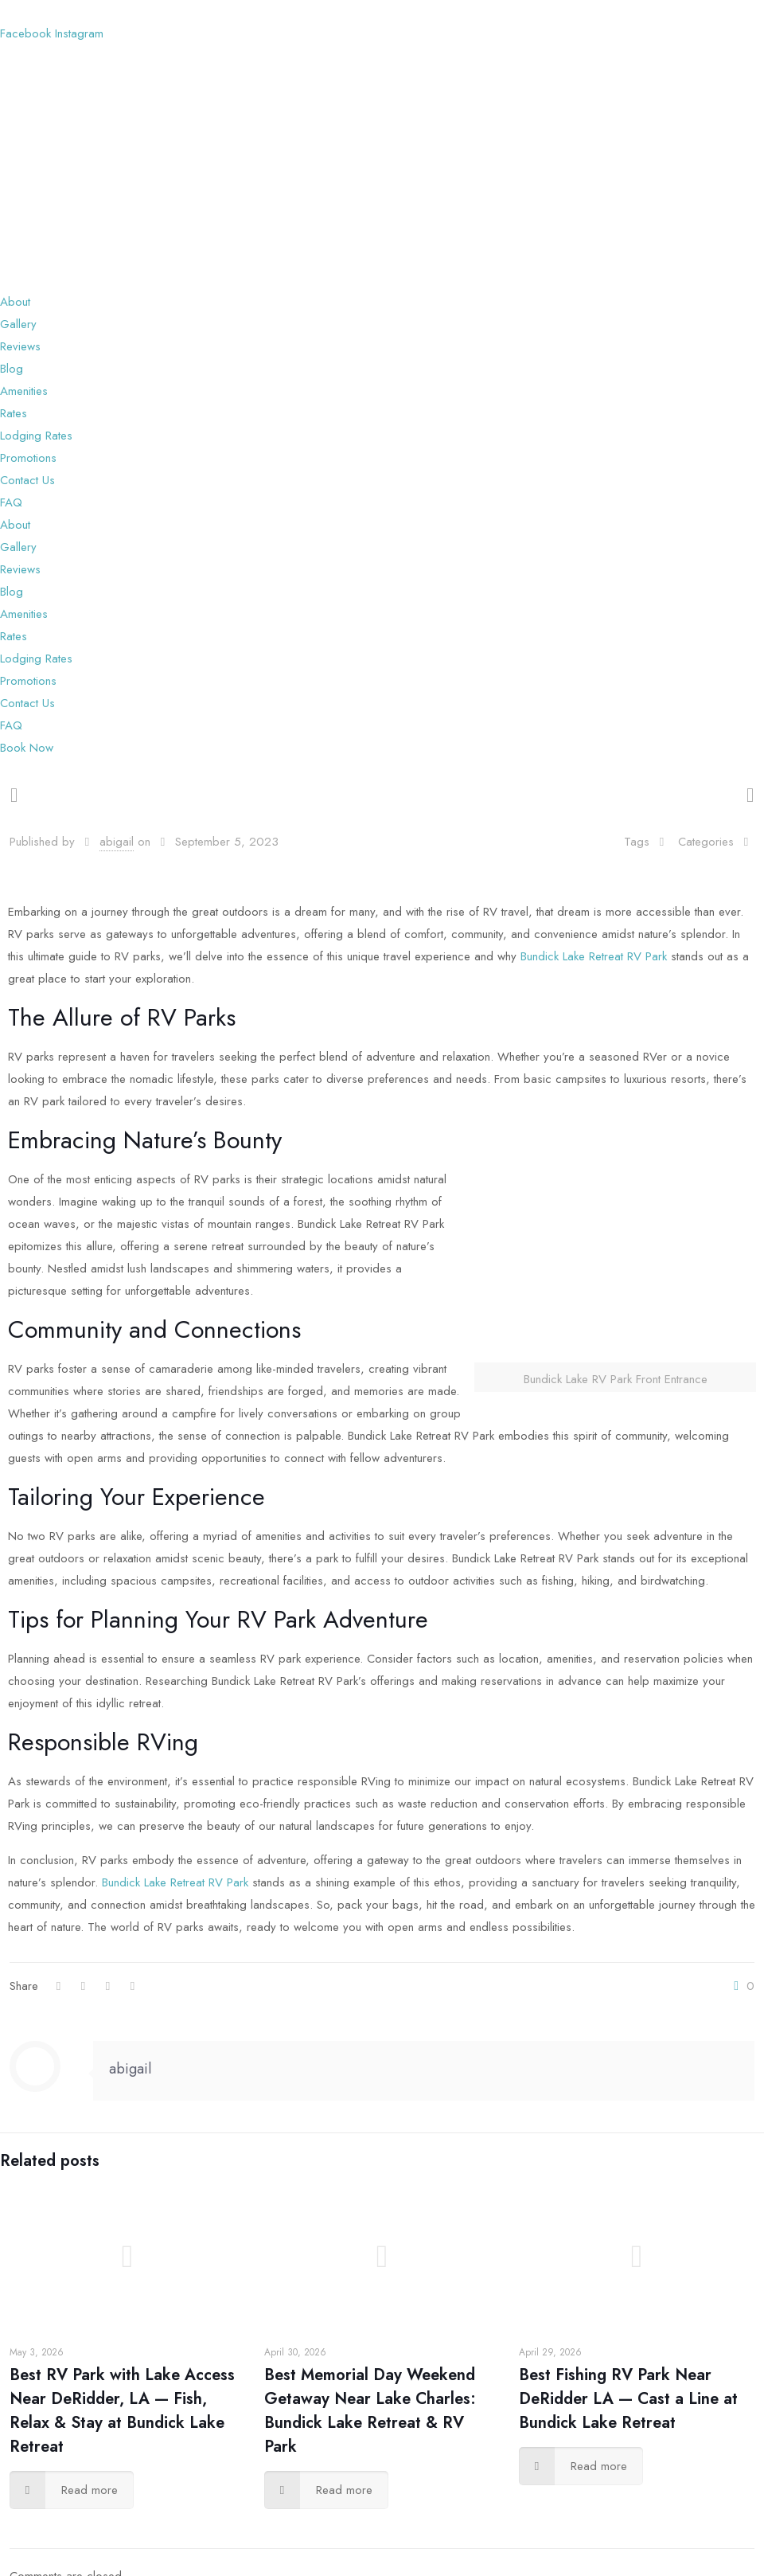  Describe the element at coordinates (122, 2410) in the screenshot. I see `Best RV Park with Lake Access Near DeRidder, LA — Fish, Relax & Stay at Bundick Lake Retreat` at that location.